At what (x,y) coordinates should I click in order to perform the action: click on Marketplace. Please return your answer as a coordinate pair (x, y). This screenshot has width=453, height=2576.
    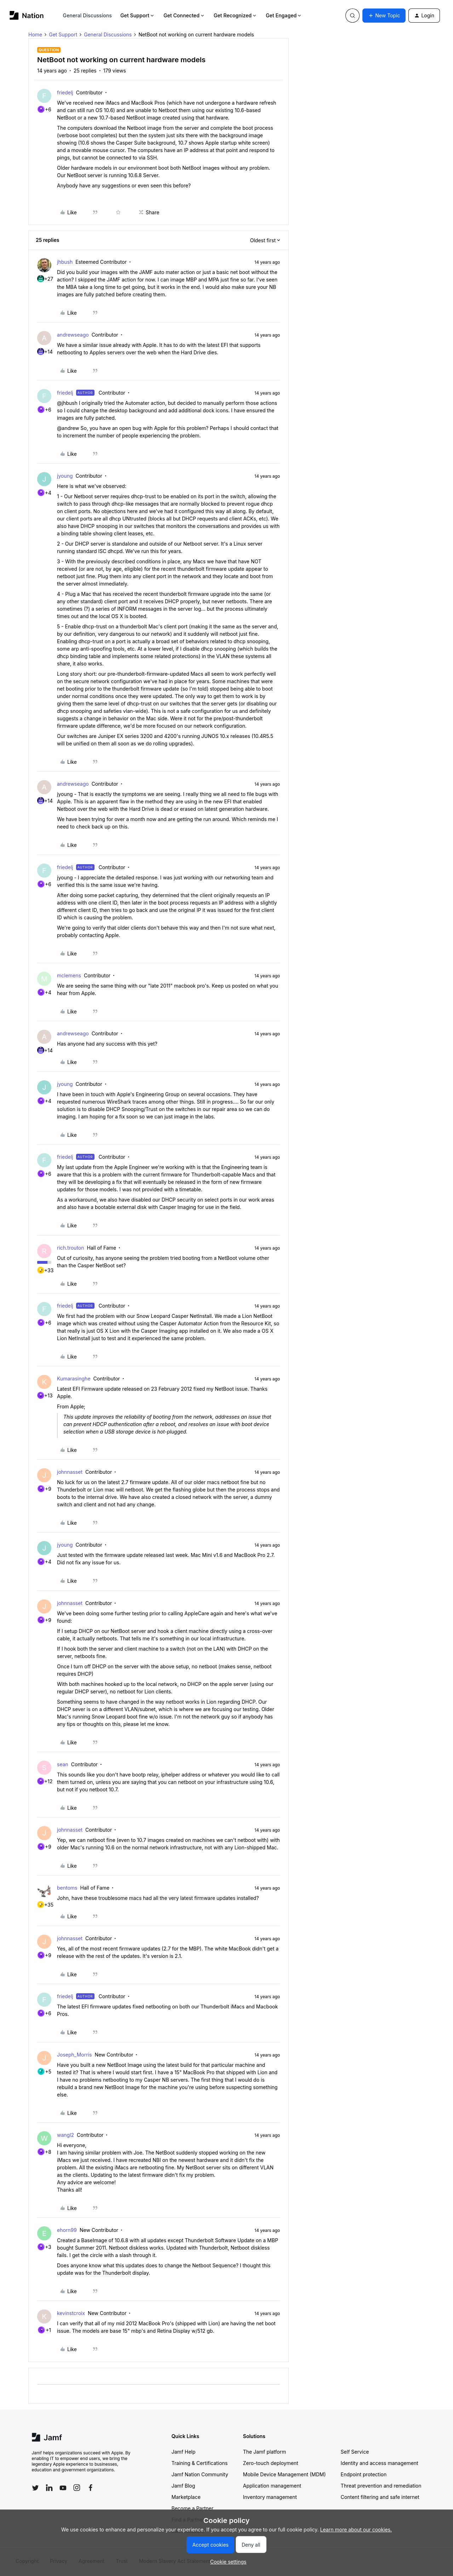
    Looking at the image, I should click on (186, 2497).